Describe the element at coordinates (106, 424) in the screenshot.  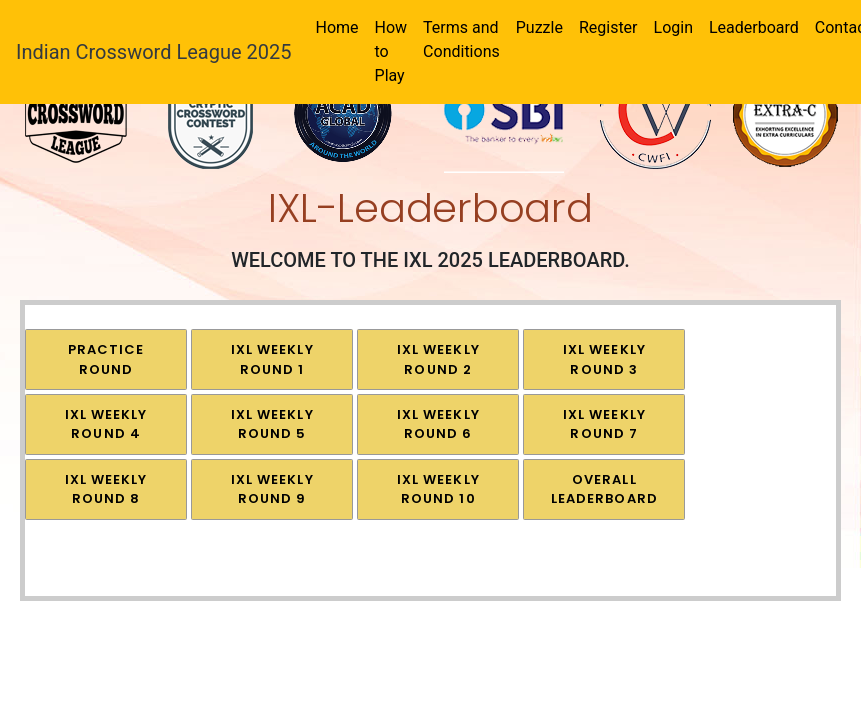
I see `IXL Weekly Round 4` at that location.